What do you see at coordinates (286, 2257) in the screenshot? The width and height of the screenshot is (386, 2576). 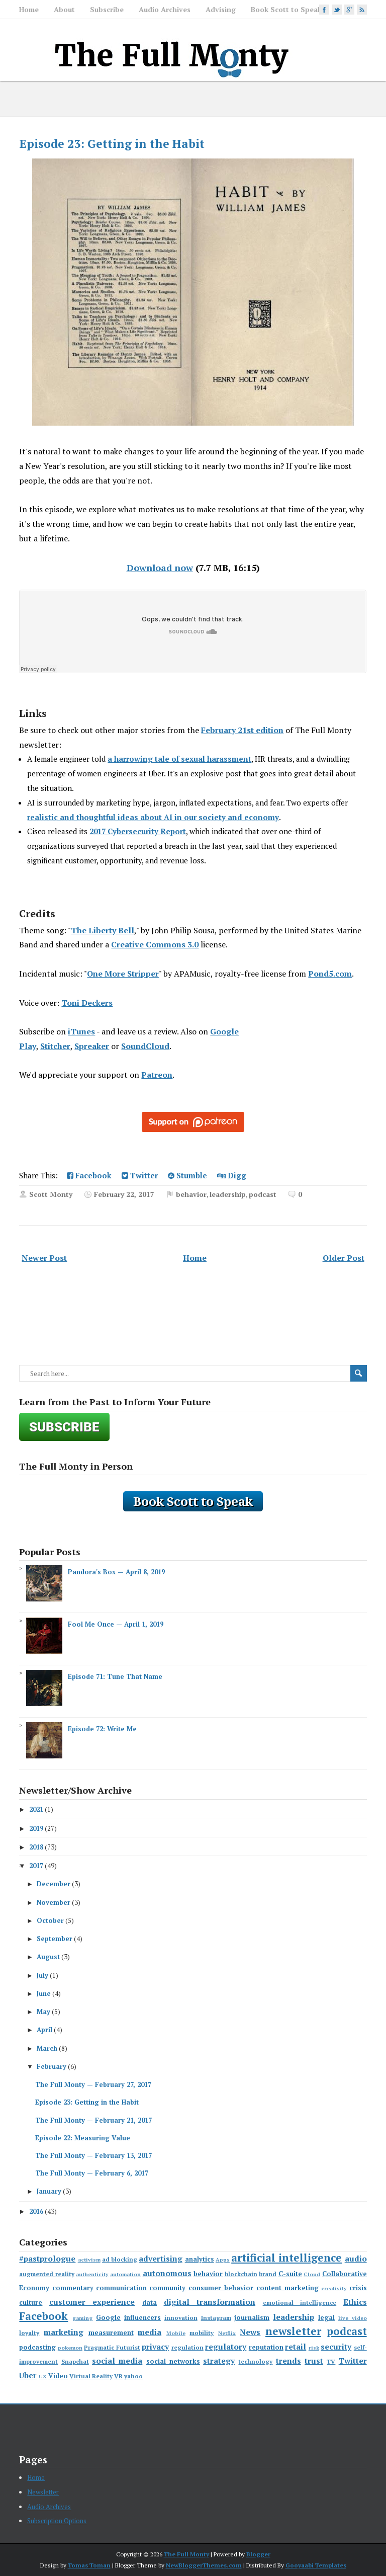 I see `artificial intelligence` at bounding box center [286, 2257].